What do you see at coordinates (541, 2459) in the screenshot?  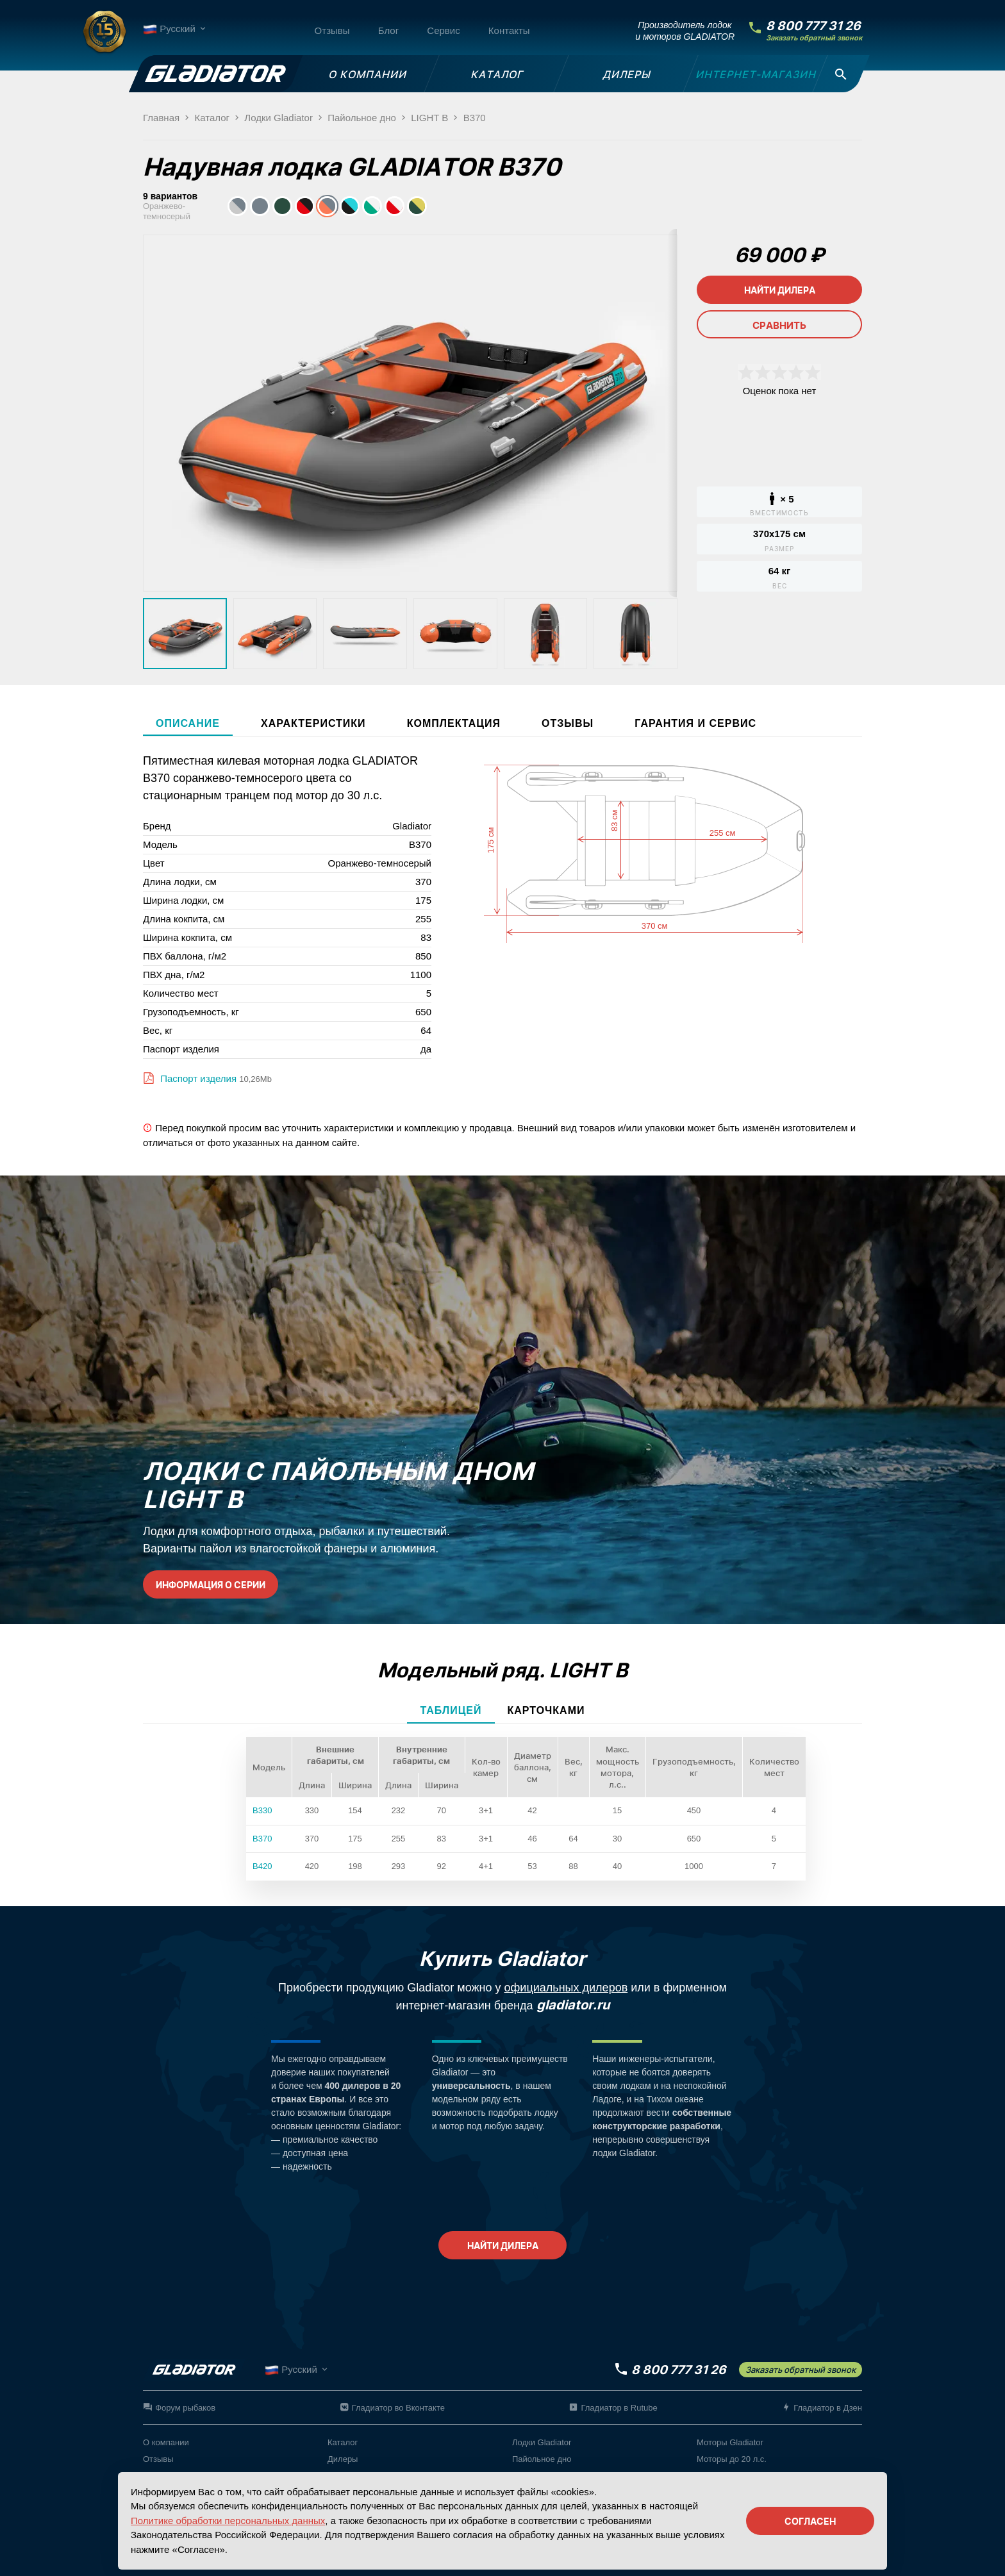 I see `Пайольное дно` at bounding box center [541, 2459].